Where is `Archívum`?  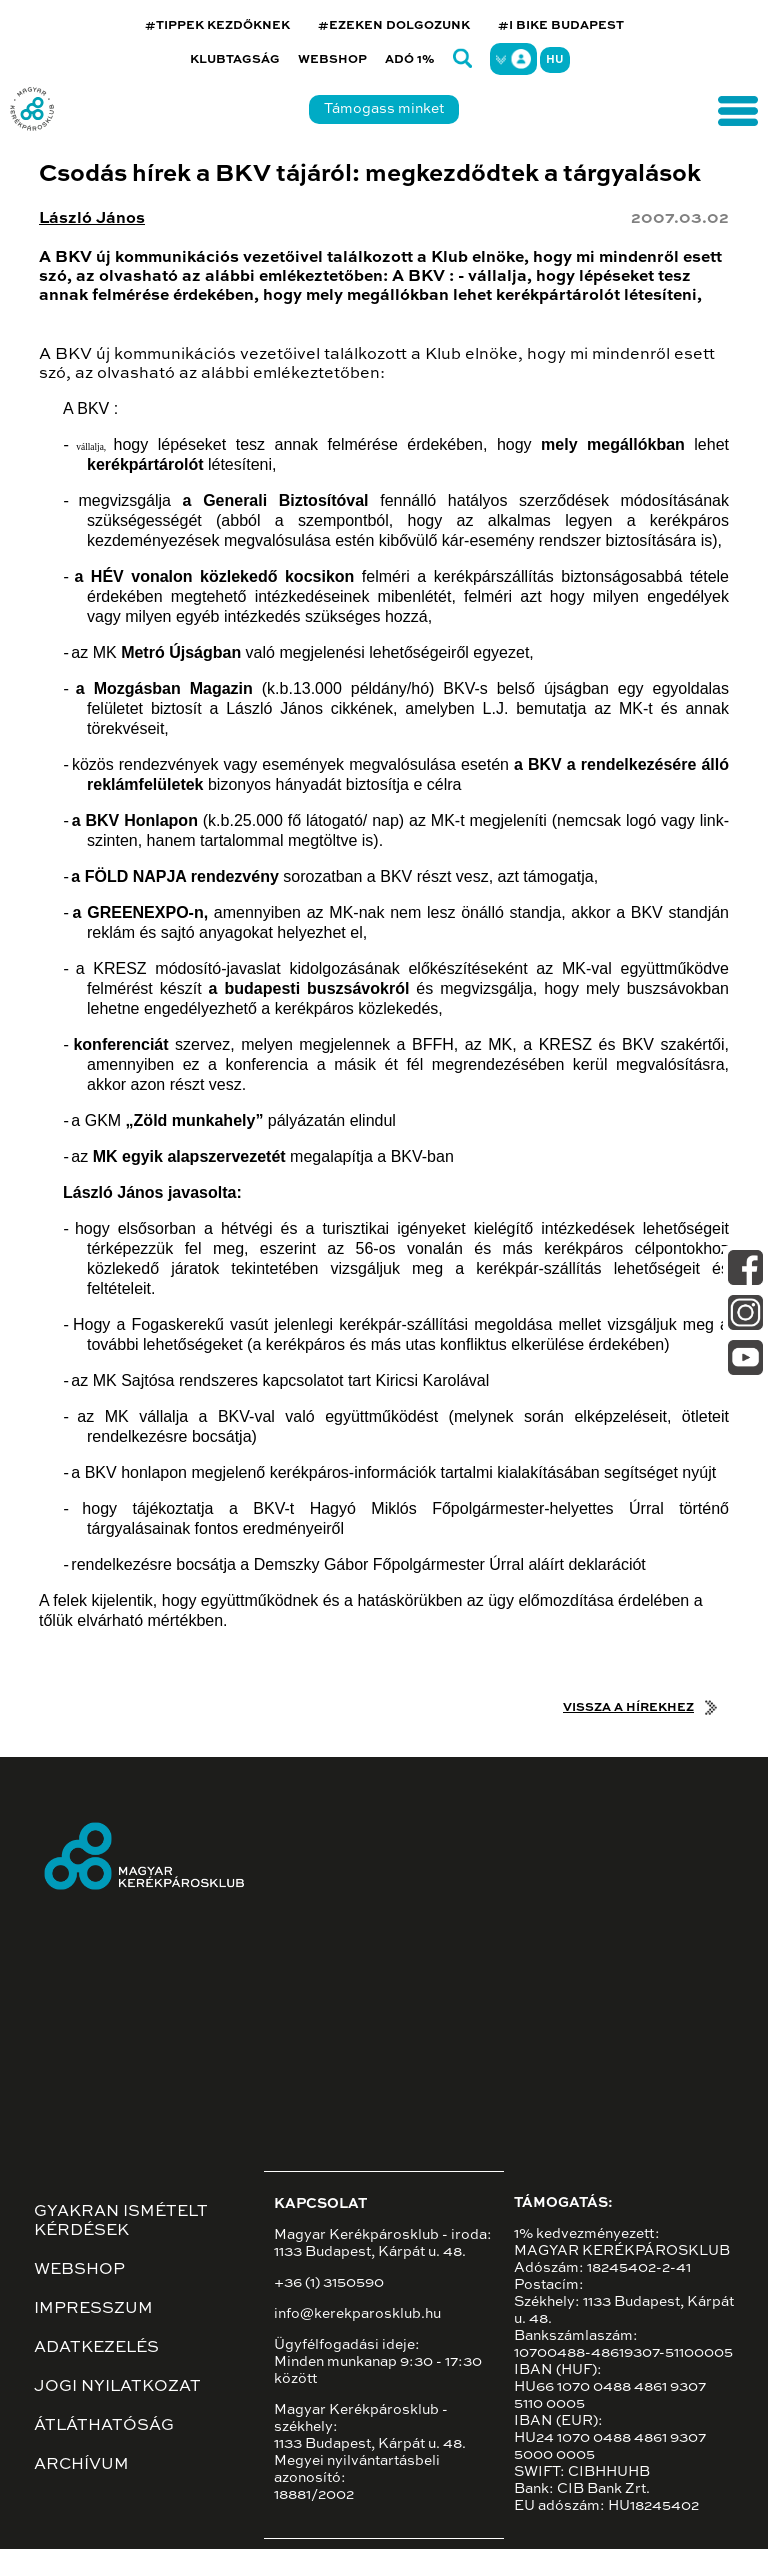 Archívum is located at coordinates (81, 2465).